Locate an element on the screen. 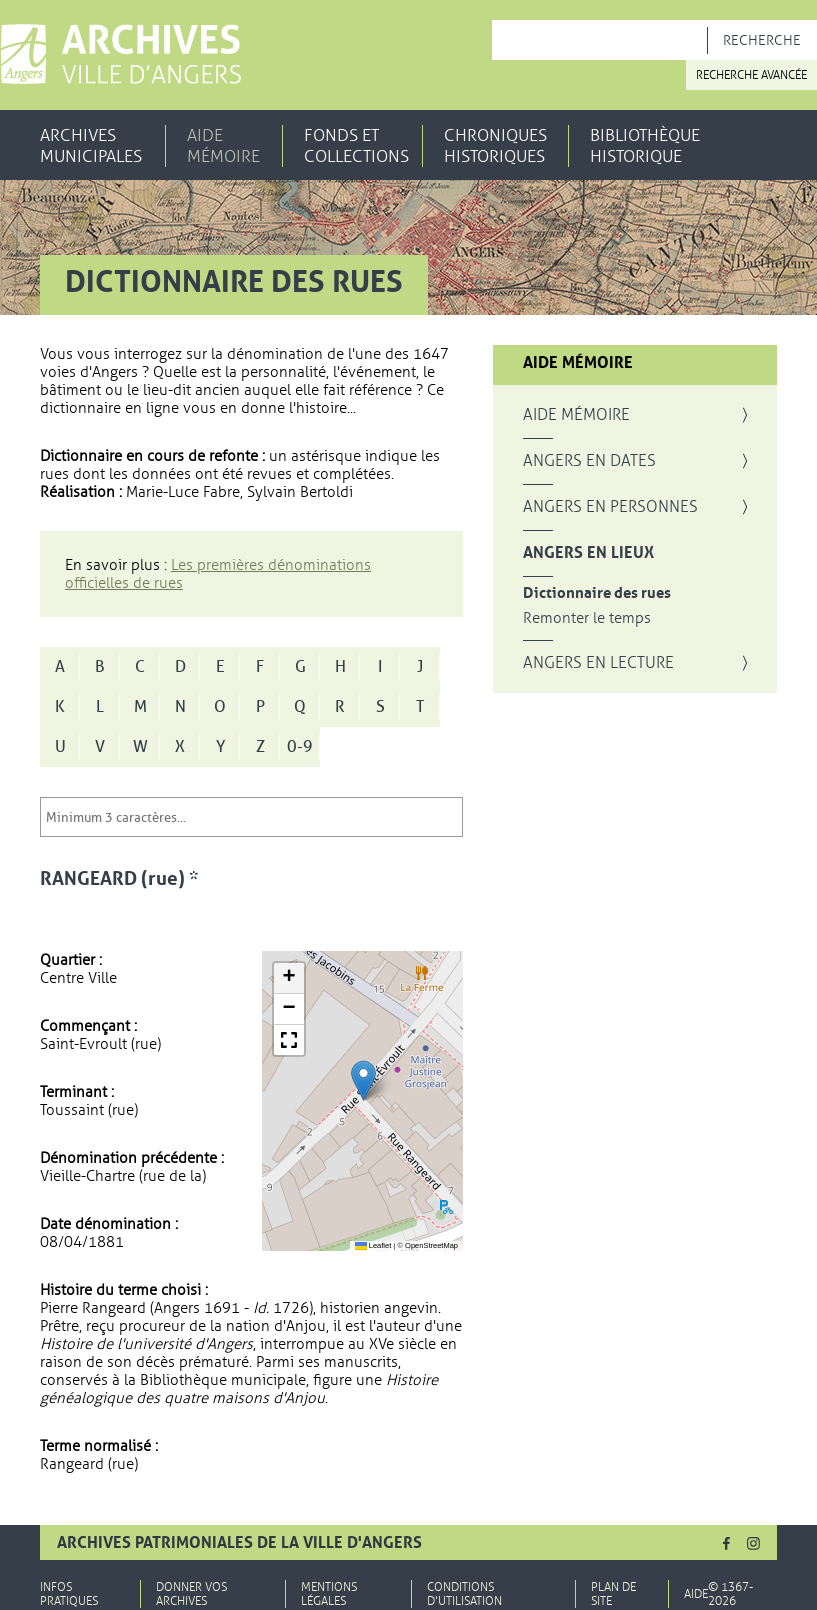 This screenshot has height=1610, width=817. Archives municipales is located at coordinates (91, 146).